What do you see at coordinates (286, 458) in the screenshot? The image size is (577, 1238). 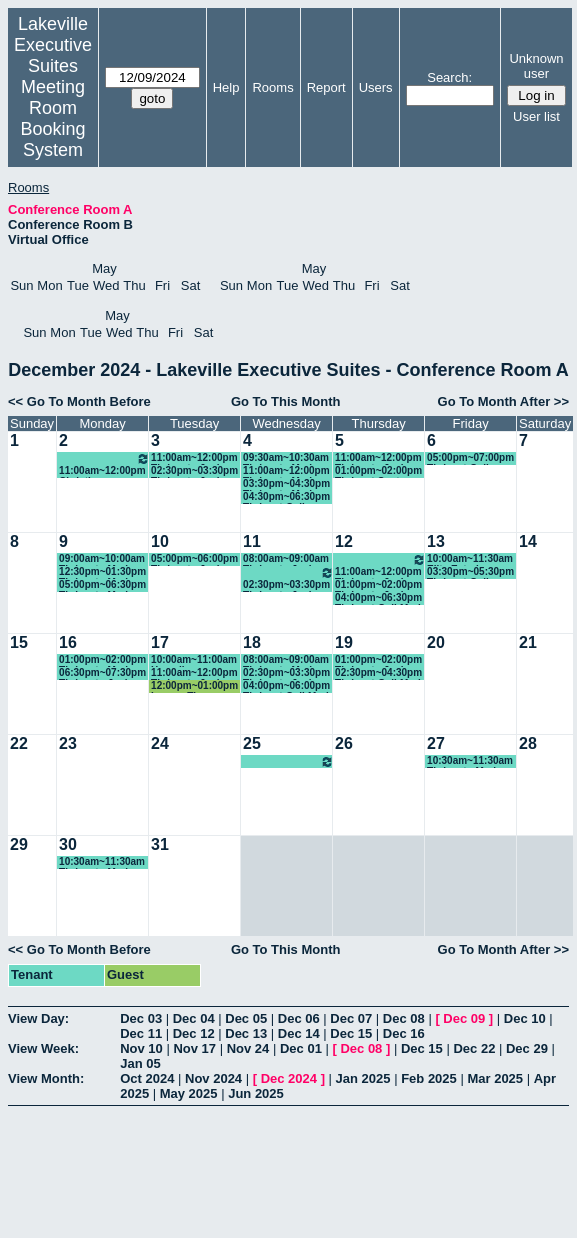 I see `09:30am~10:30am Thrivent - Mark` at bounding box center [286, 458].